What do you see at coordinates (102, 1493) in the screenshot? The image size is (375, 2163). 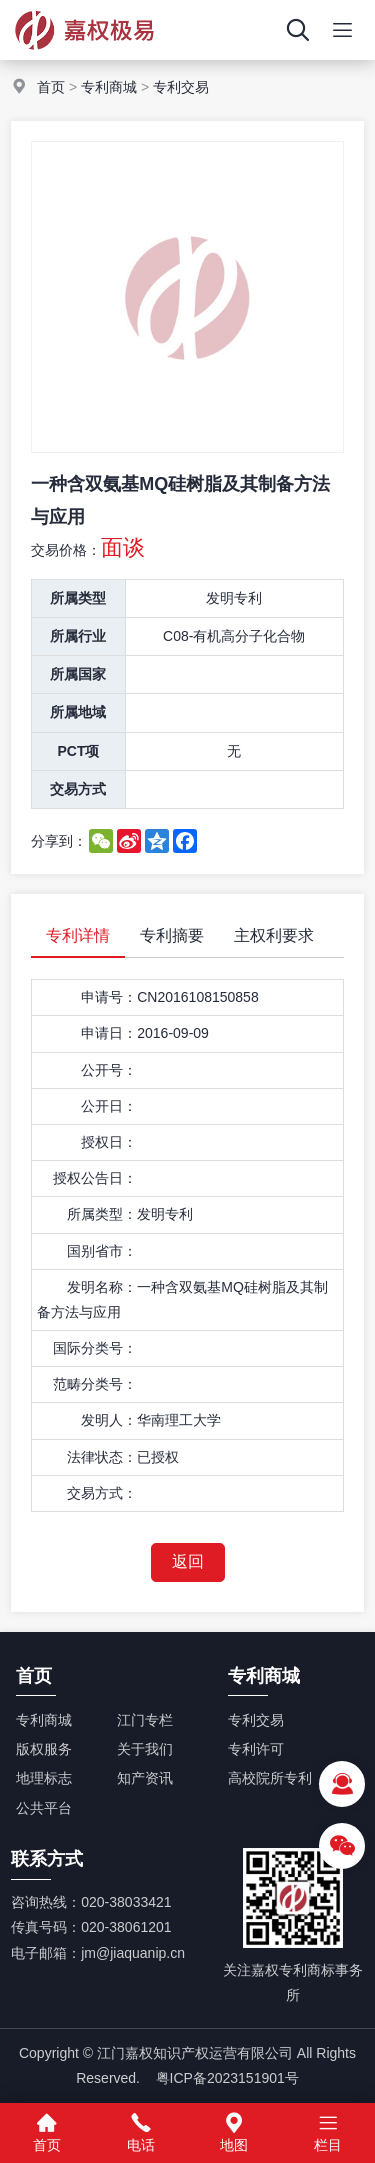 I see `交易方式：` at bounding box center [102, 1493].